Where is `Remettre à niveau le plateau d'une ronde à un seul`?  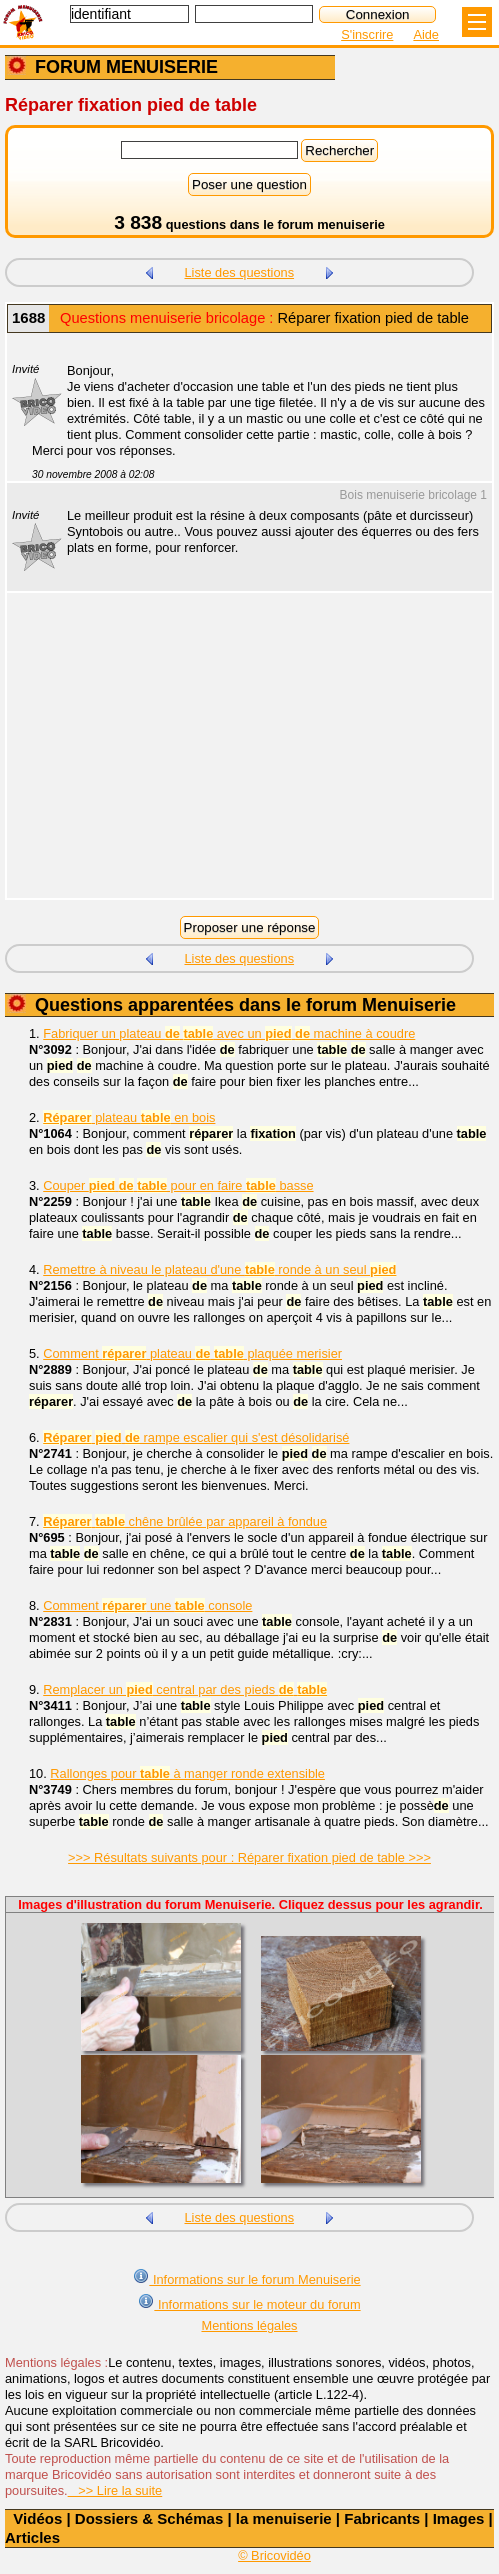
Remettre à niveau le plateau d'une ronde à un seul is located at coordinates (219, 1269).